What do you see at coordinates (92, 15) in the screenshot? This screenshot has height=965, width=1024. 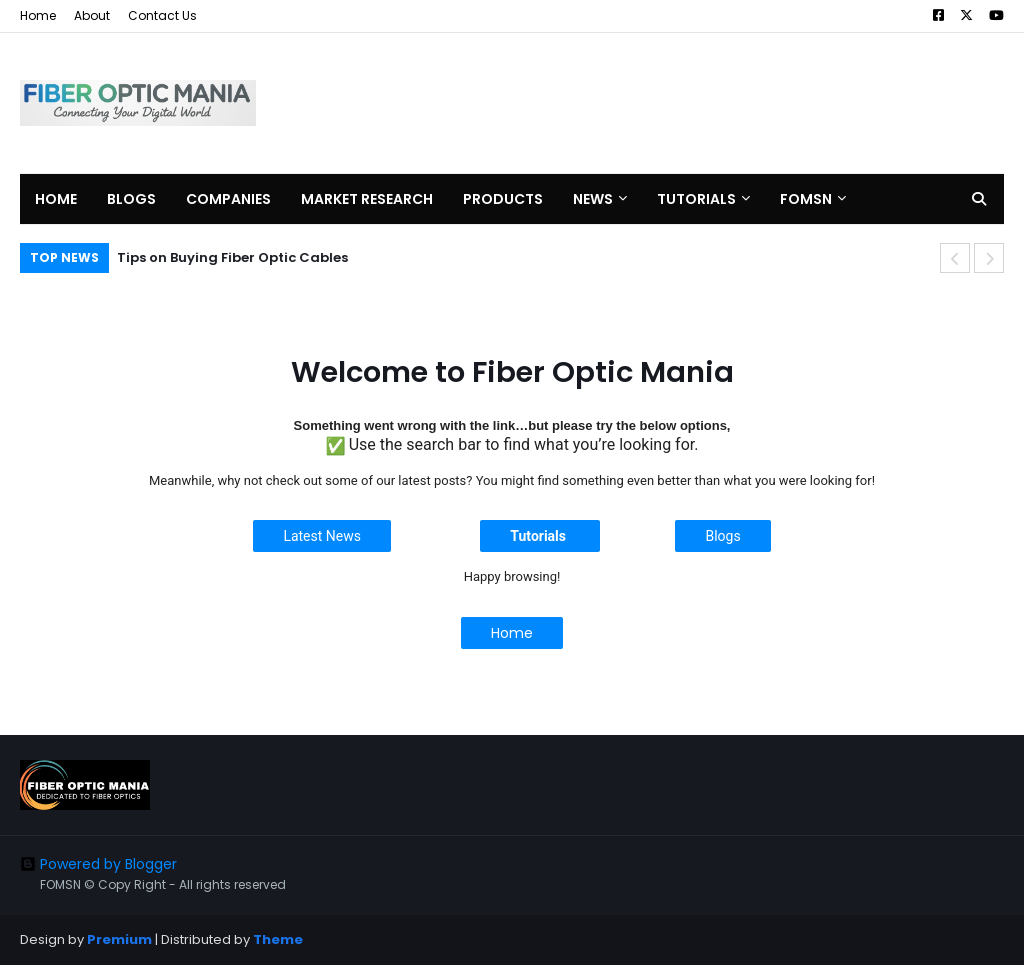 I see `About` at bounding box center [92, 15].